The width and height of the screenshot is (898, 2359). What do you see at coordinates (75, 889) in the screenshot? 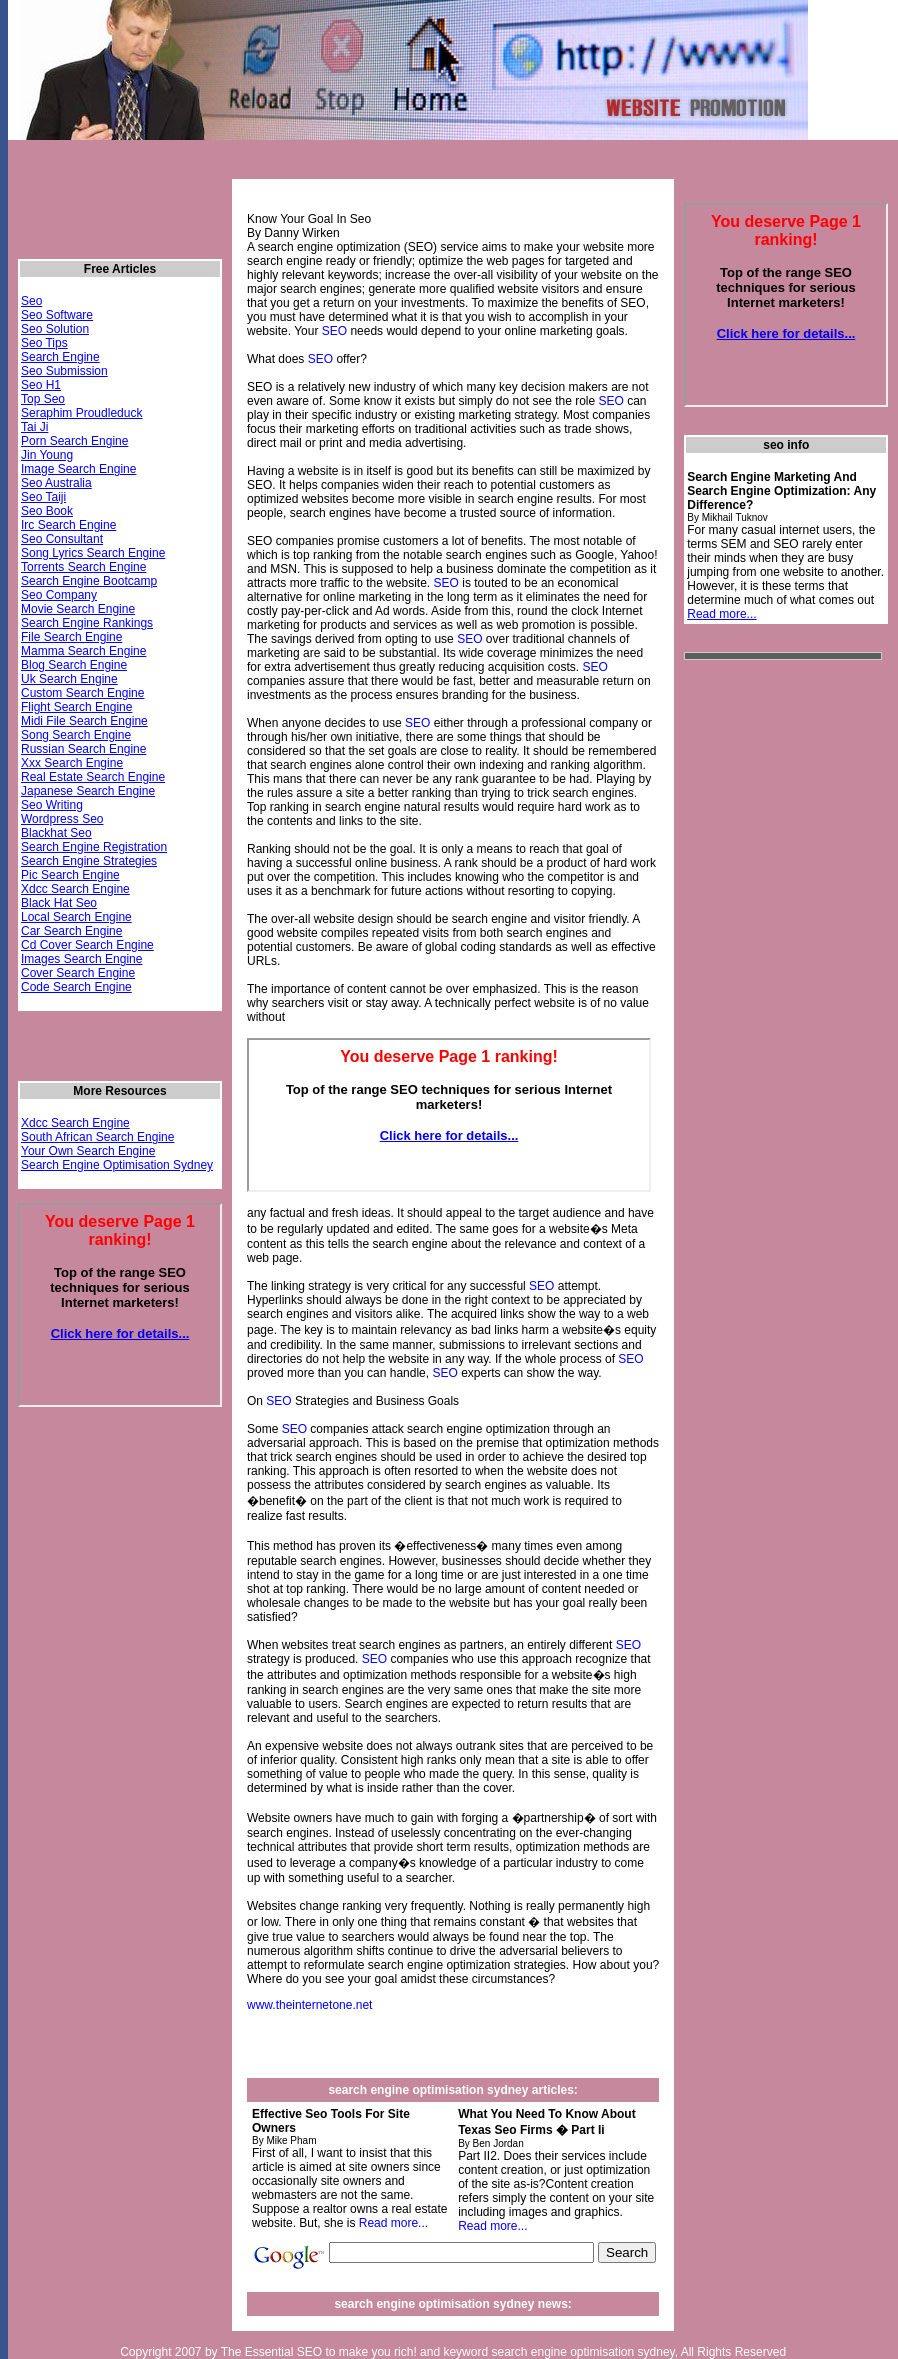
I see `Xdcc Search Engine` at bounding box center [75, 889].